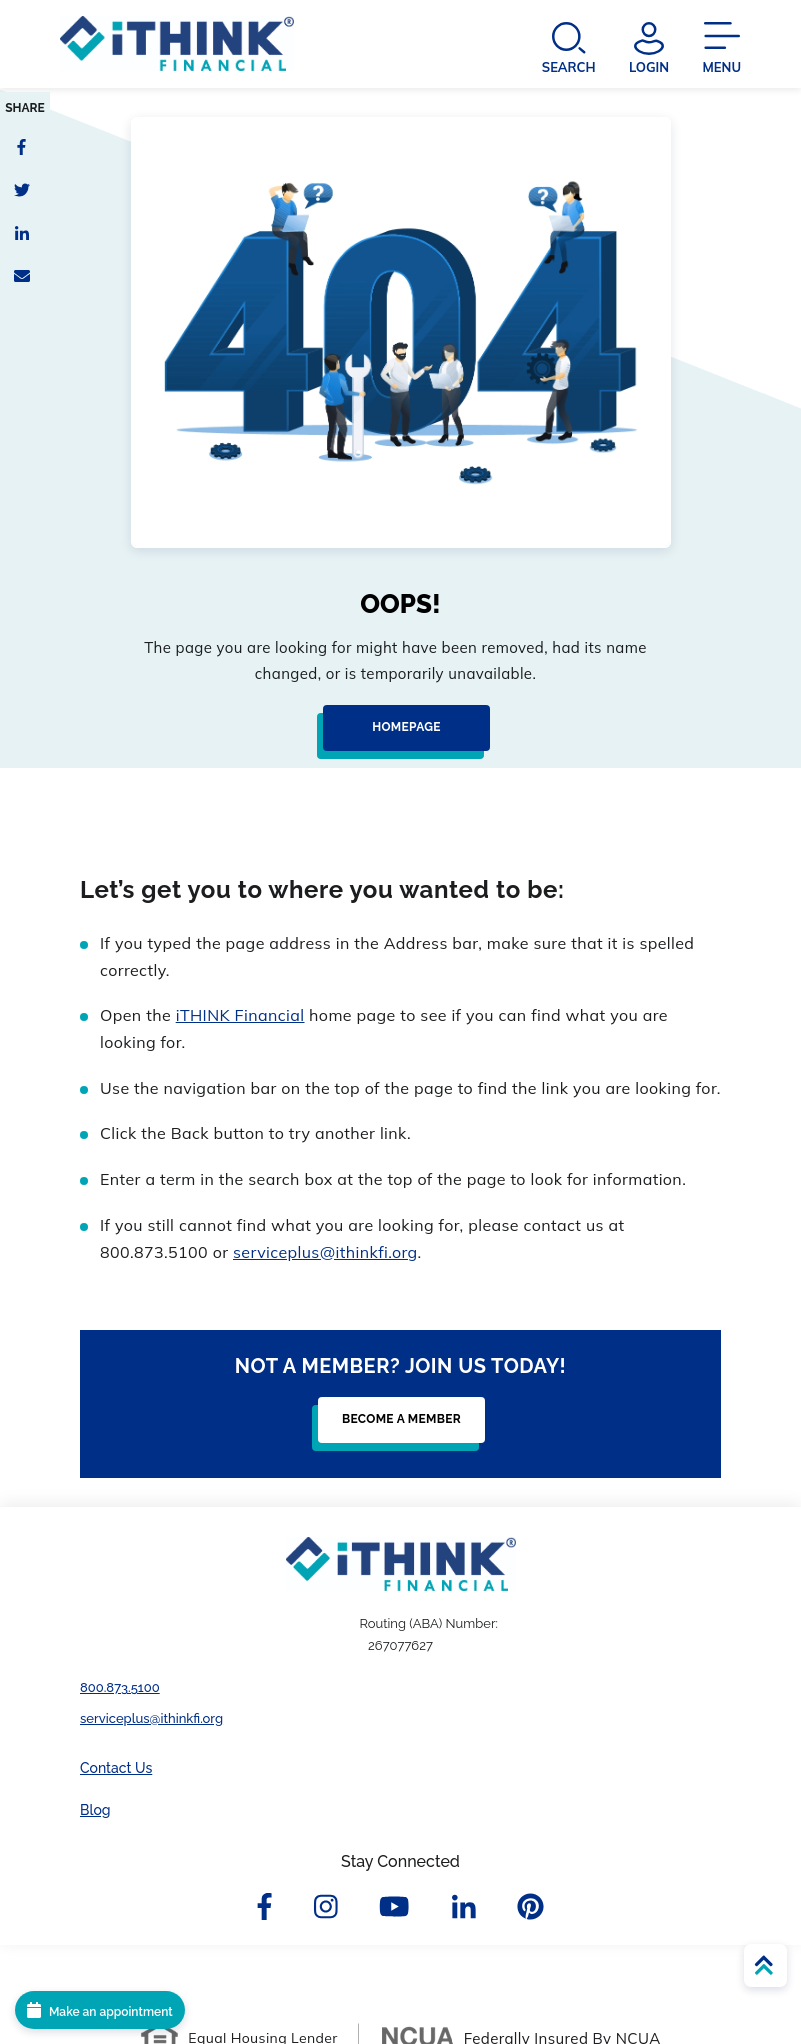  What do you see at coordinates (401, 1564) in the screenshot?
I see `[Footer Logo Link]` at bounding box center [401, 1564].